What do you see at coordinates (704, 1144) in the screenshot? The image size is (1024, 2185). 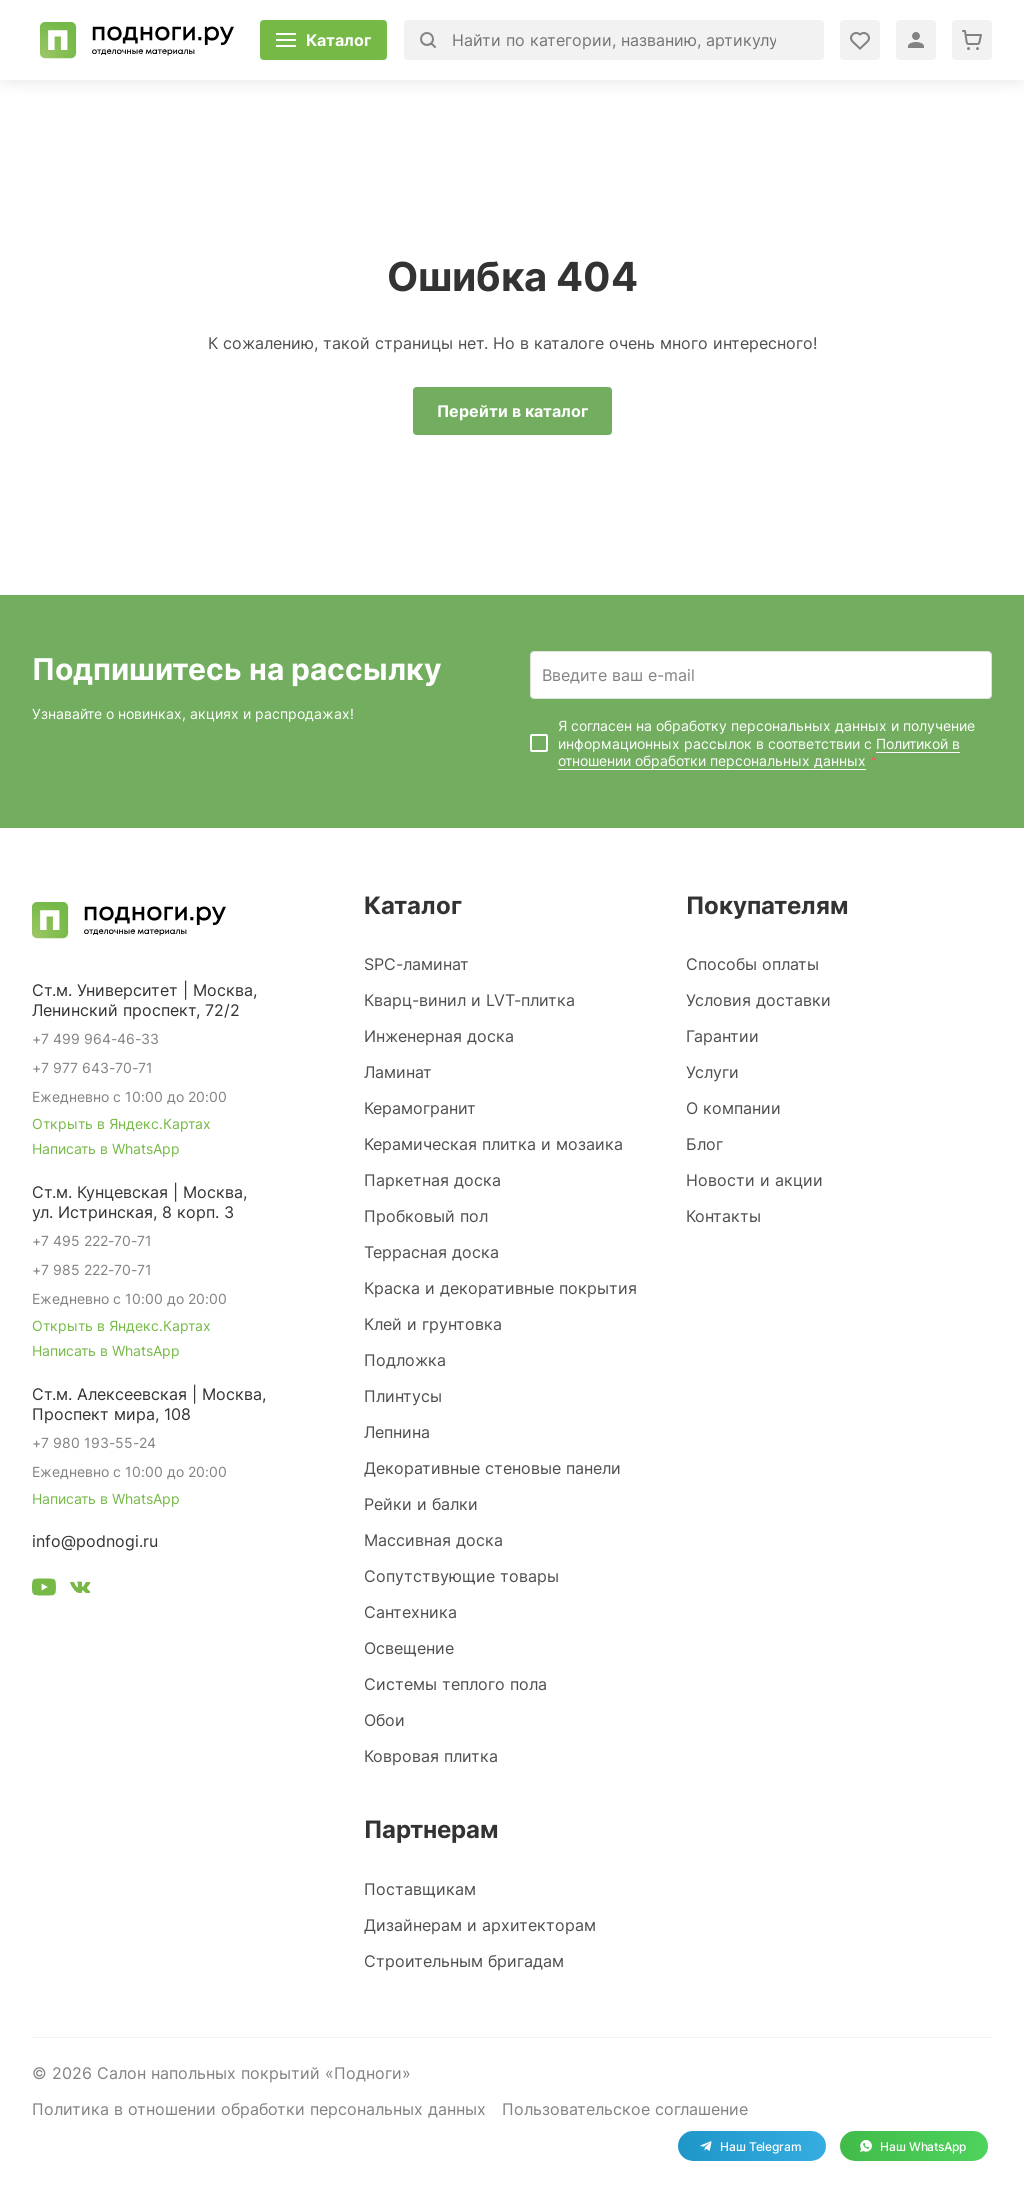 I see `Блог` at bounding box center [704, 1144].